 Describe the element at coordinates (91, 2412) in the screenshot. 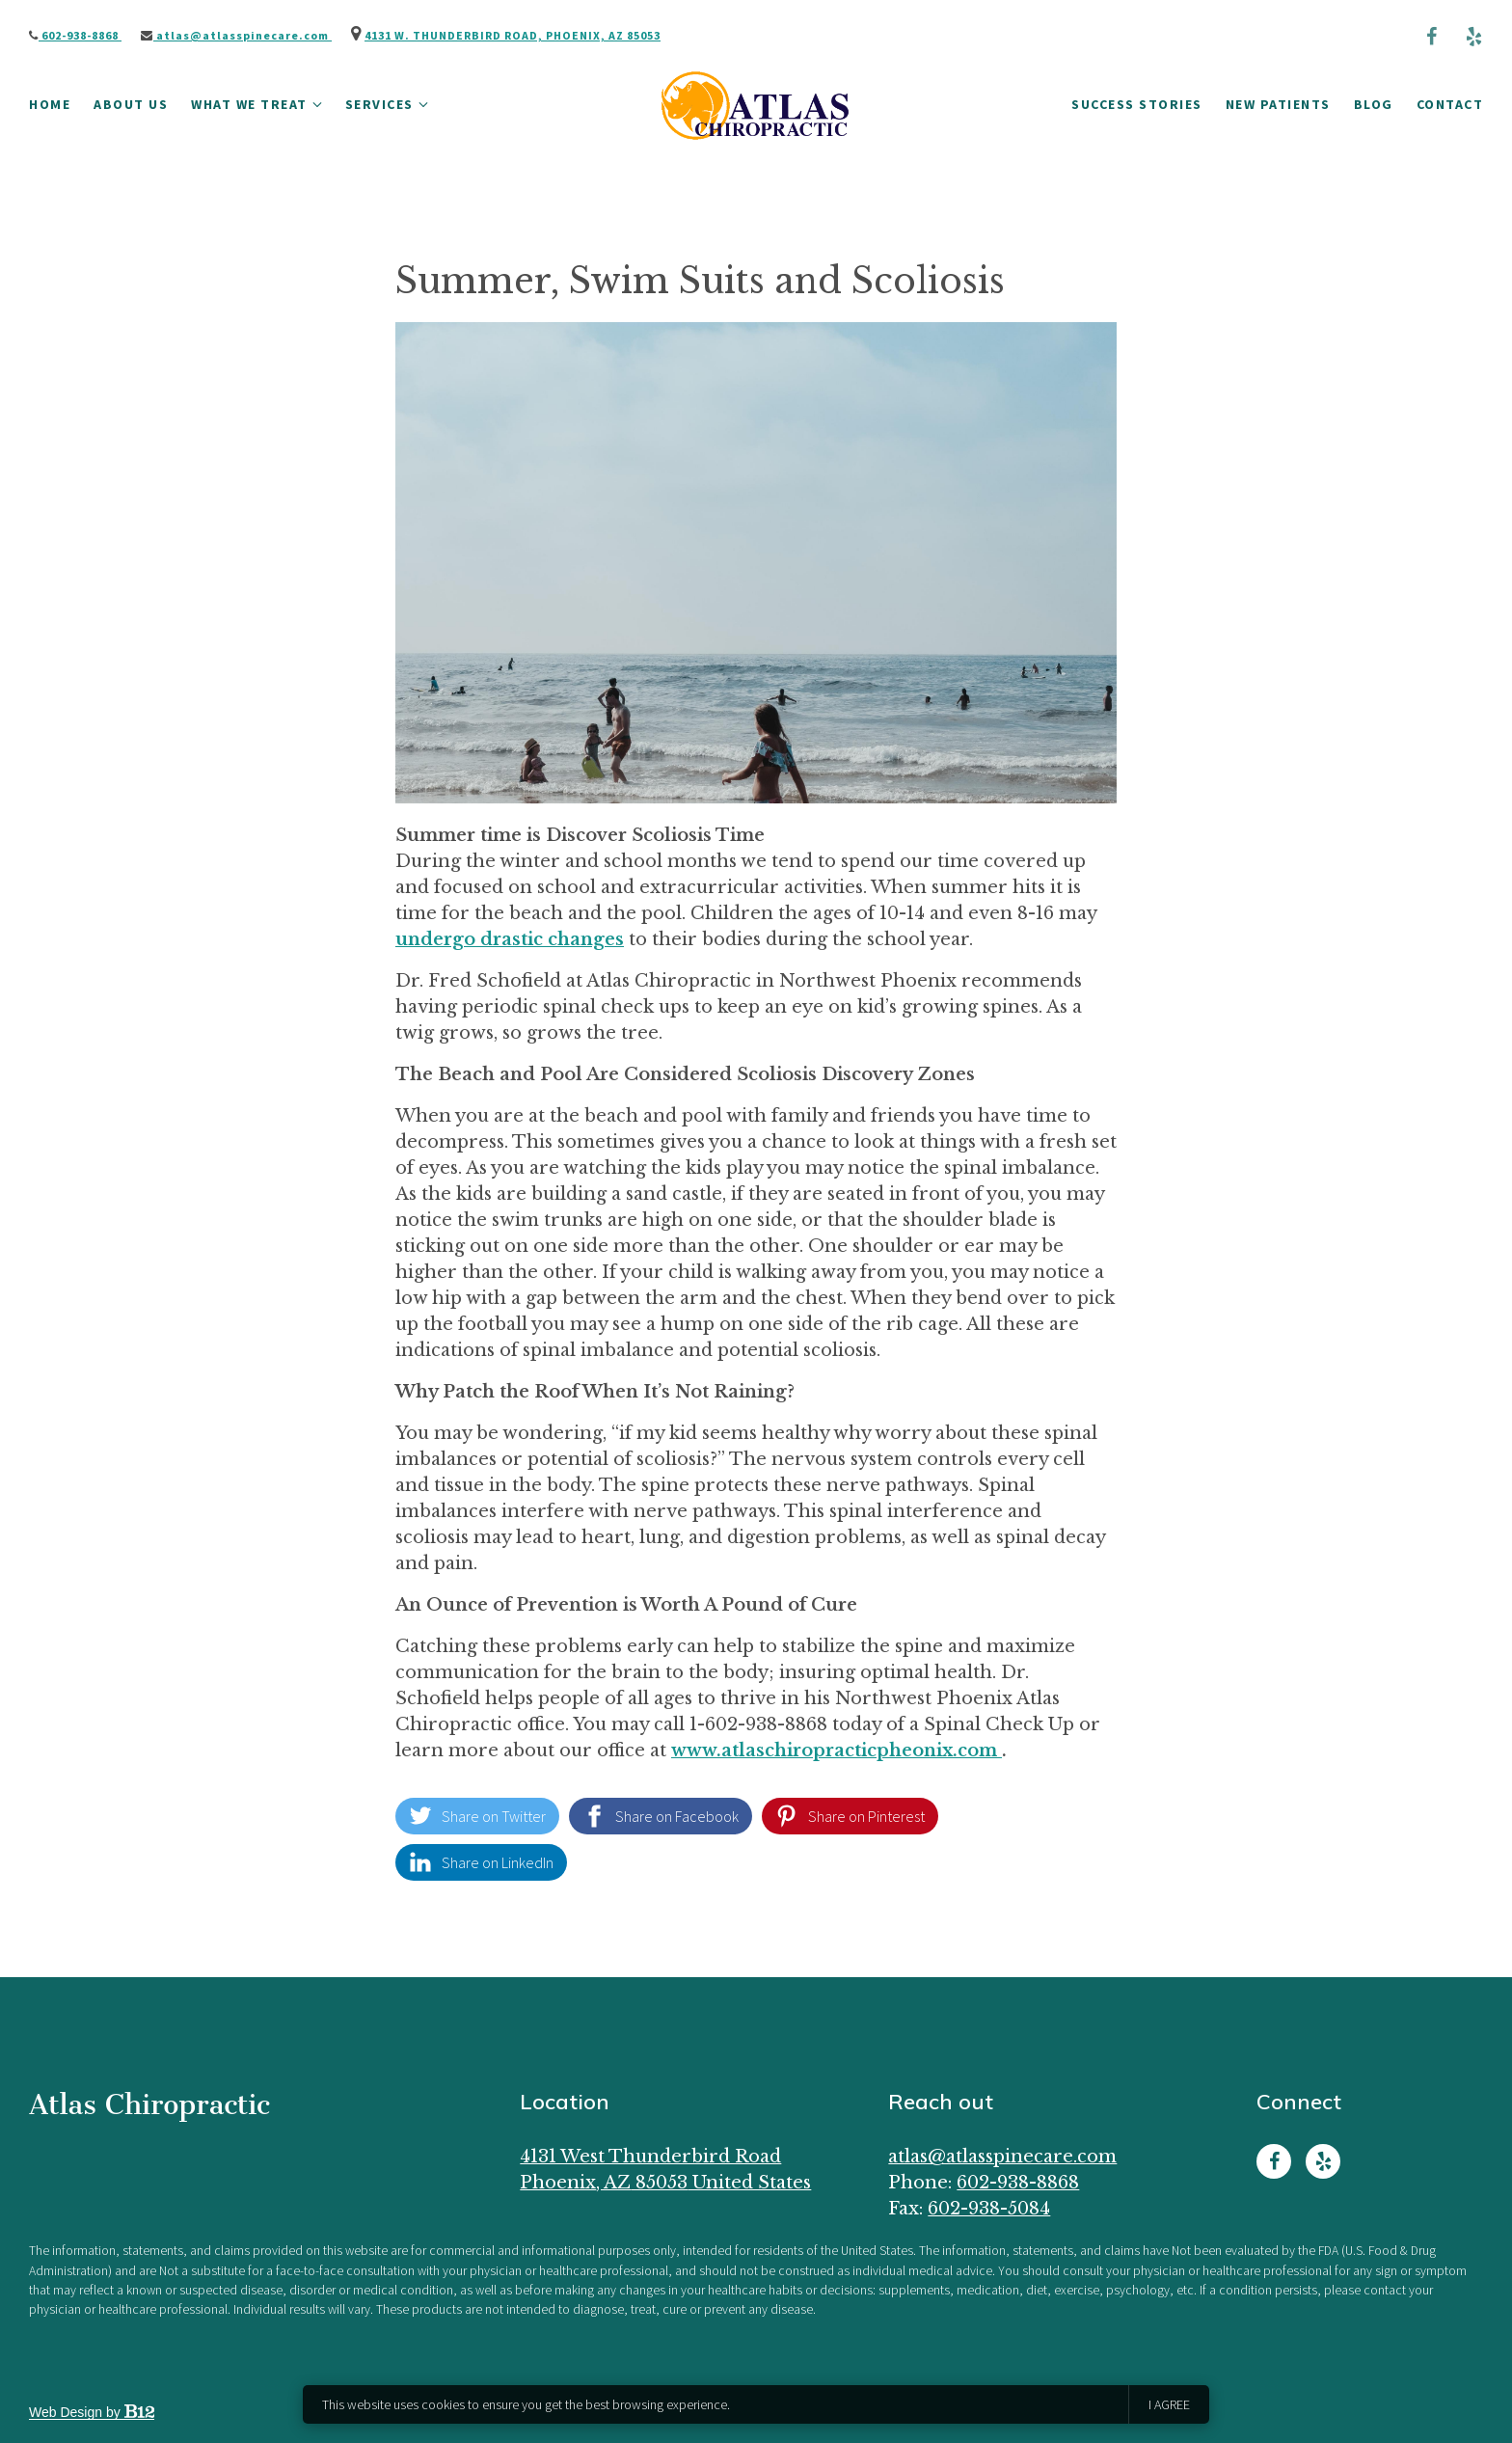

I see `Web Design by` at that location.